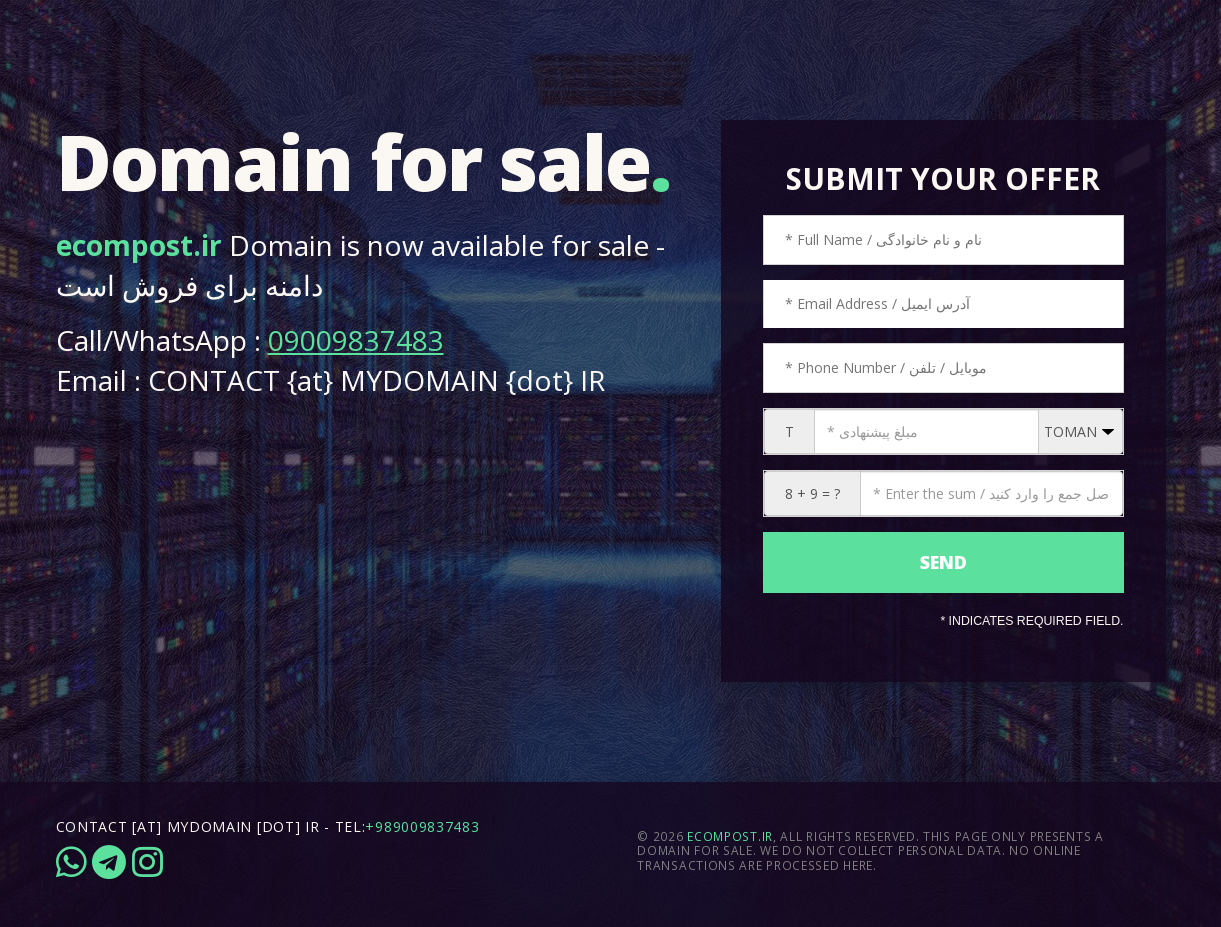 The height and width of the screenshot is (927, 1221). I want to click on 09009837483, so click(356, 340).